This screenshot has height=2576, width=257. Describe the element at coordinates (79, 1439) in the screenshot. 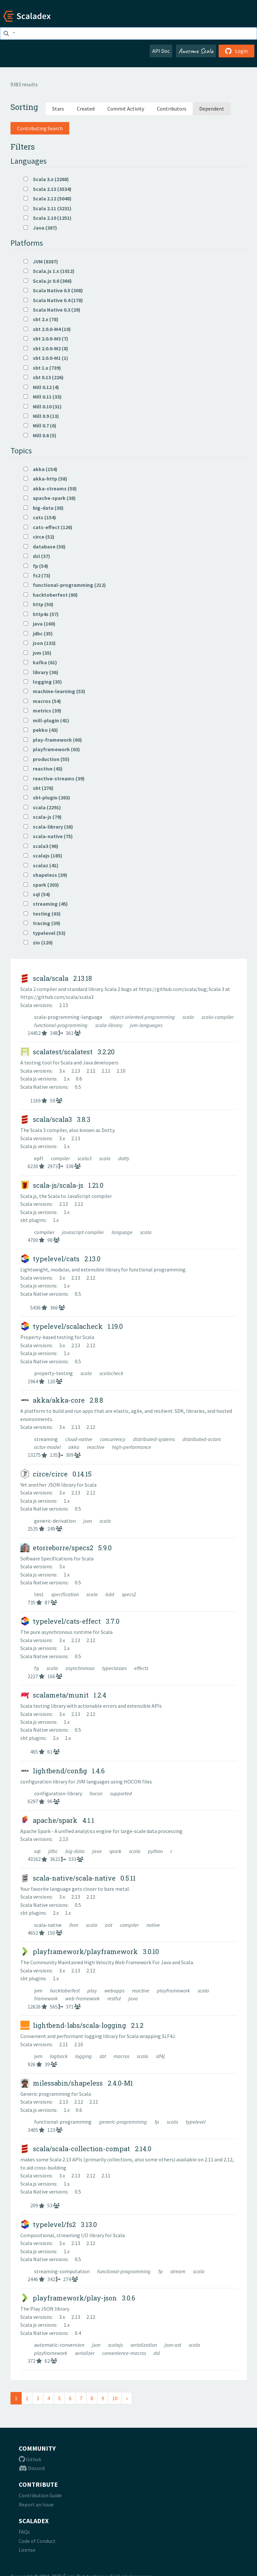

I see `cloud-native` at that location.